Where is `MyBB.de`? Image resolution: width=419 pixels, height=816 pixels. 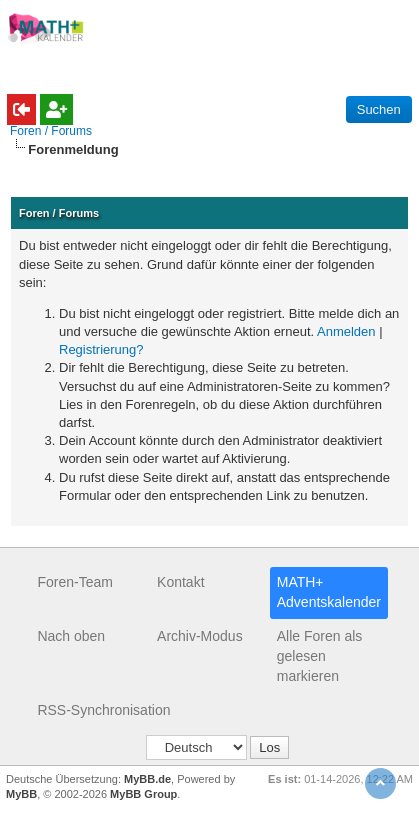
MyBB.de is located at coordinates (147, 779).